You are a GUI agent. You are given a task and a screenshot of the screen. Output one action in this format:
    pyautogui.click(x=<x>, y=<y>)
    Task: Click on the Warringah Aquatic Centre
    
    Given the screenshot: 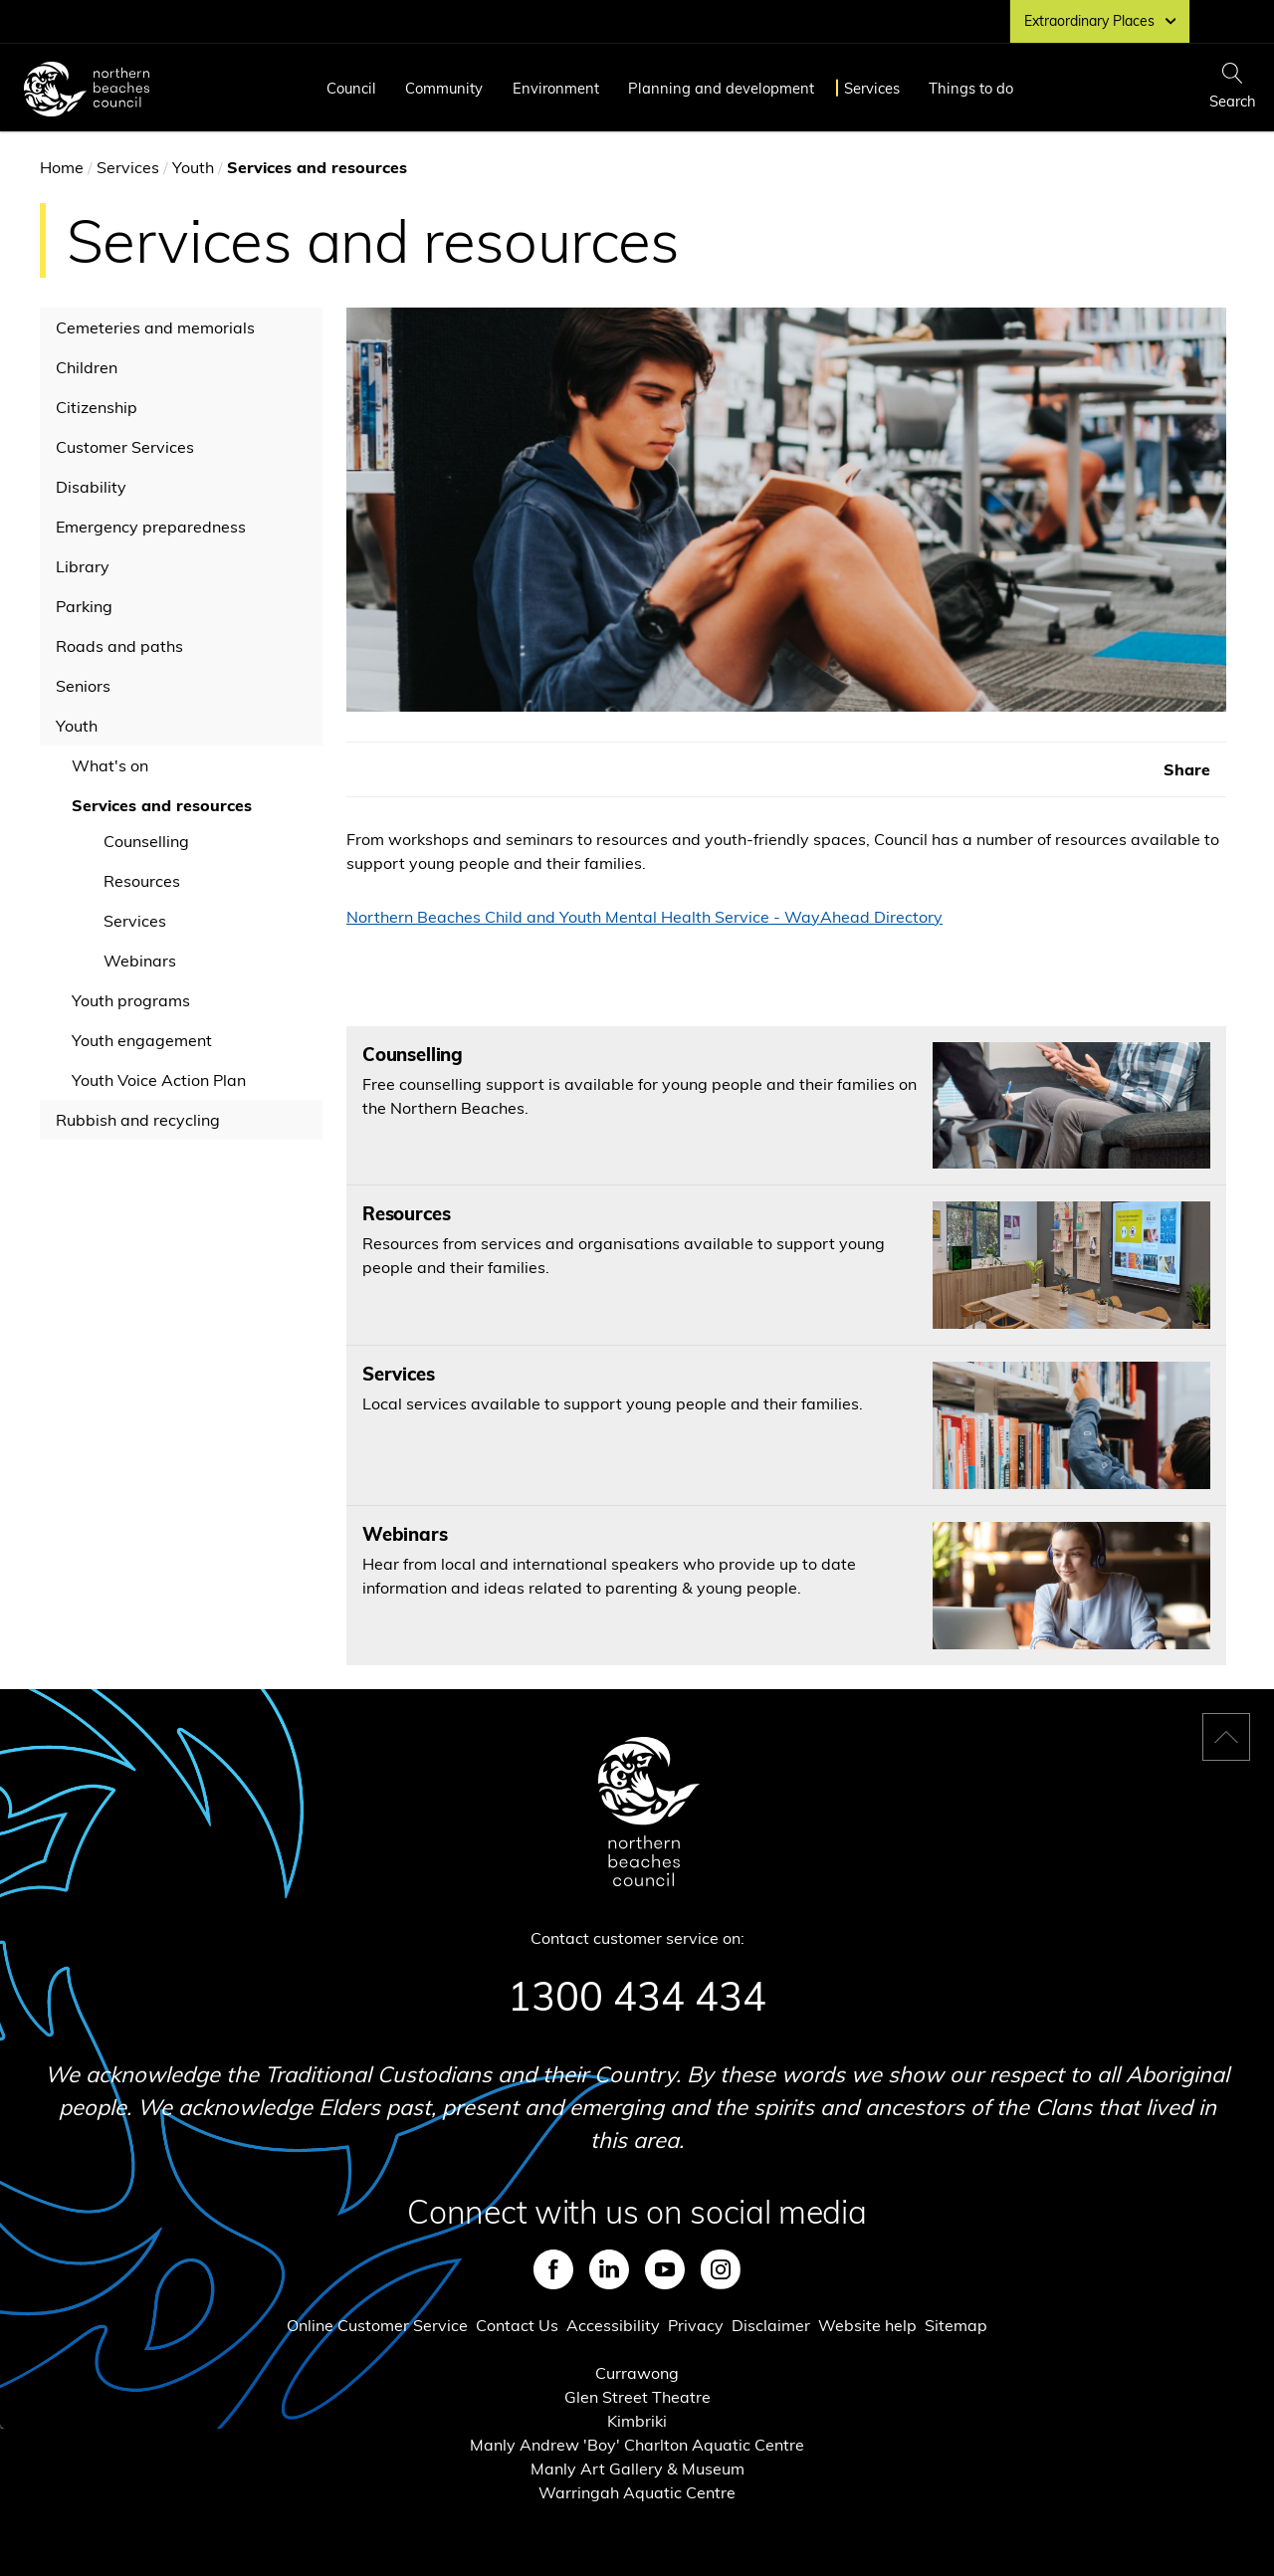 What is the action you would take?
    pyautogui.click(x=637, y=2492)
    